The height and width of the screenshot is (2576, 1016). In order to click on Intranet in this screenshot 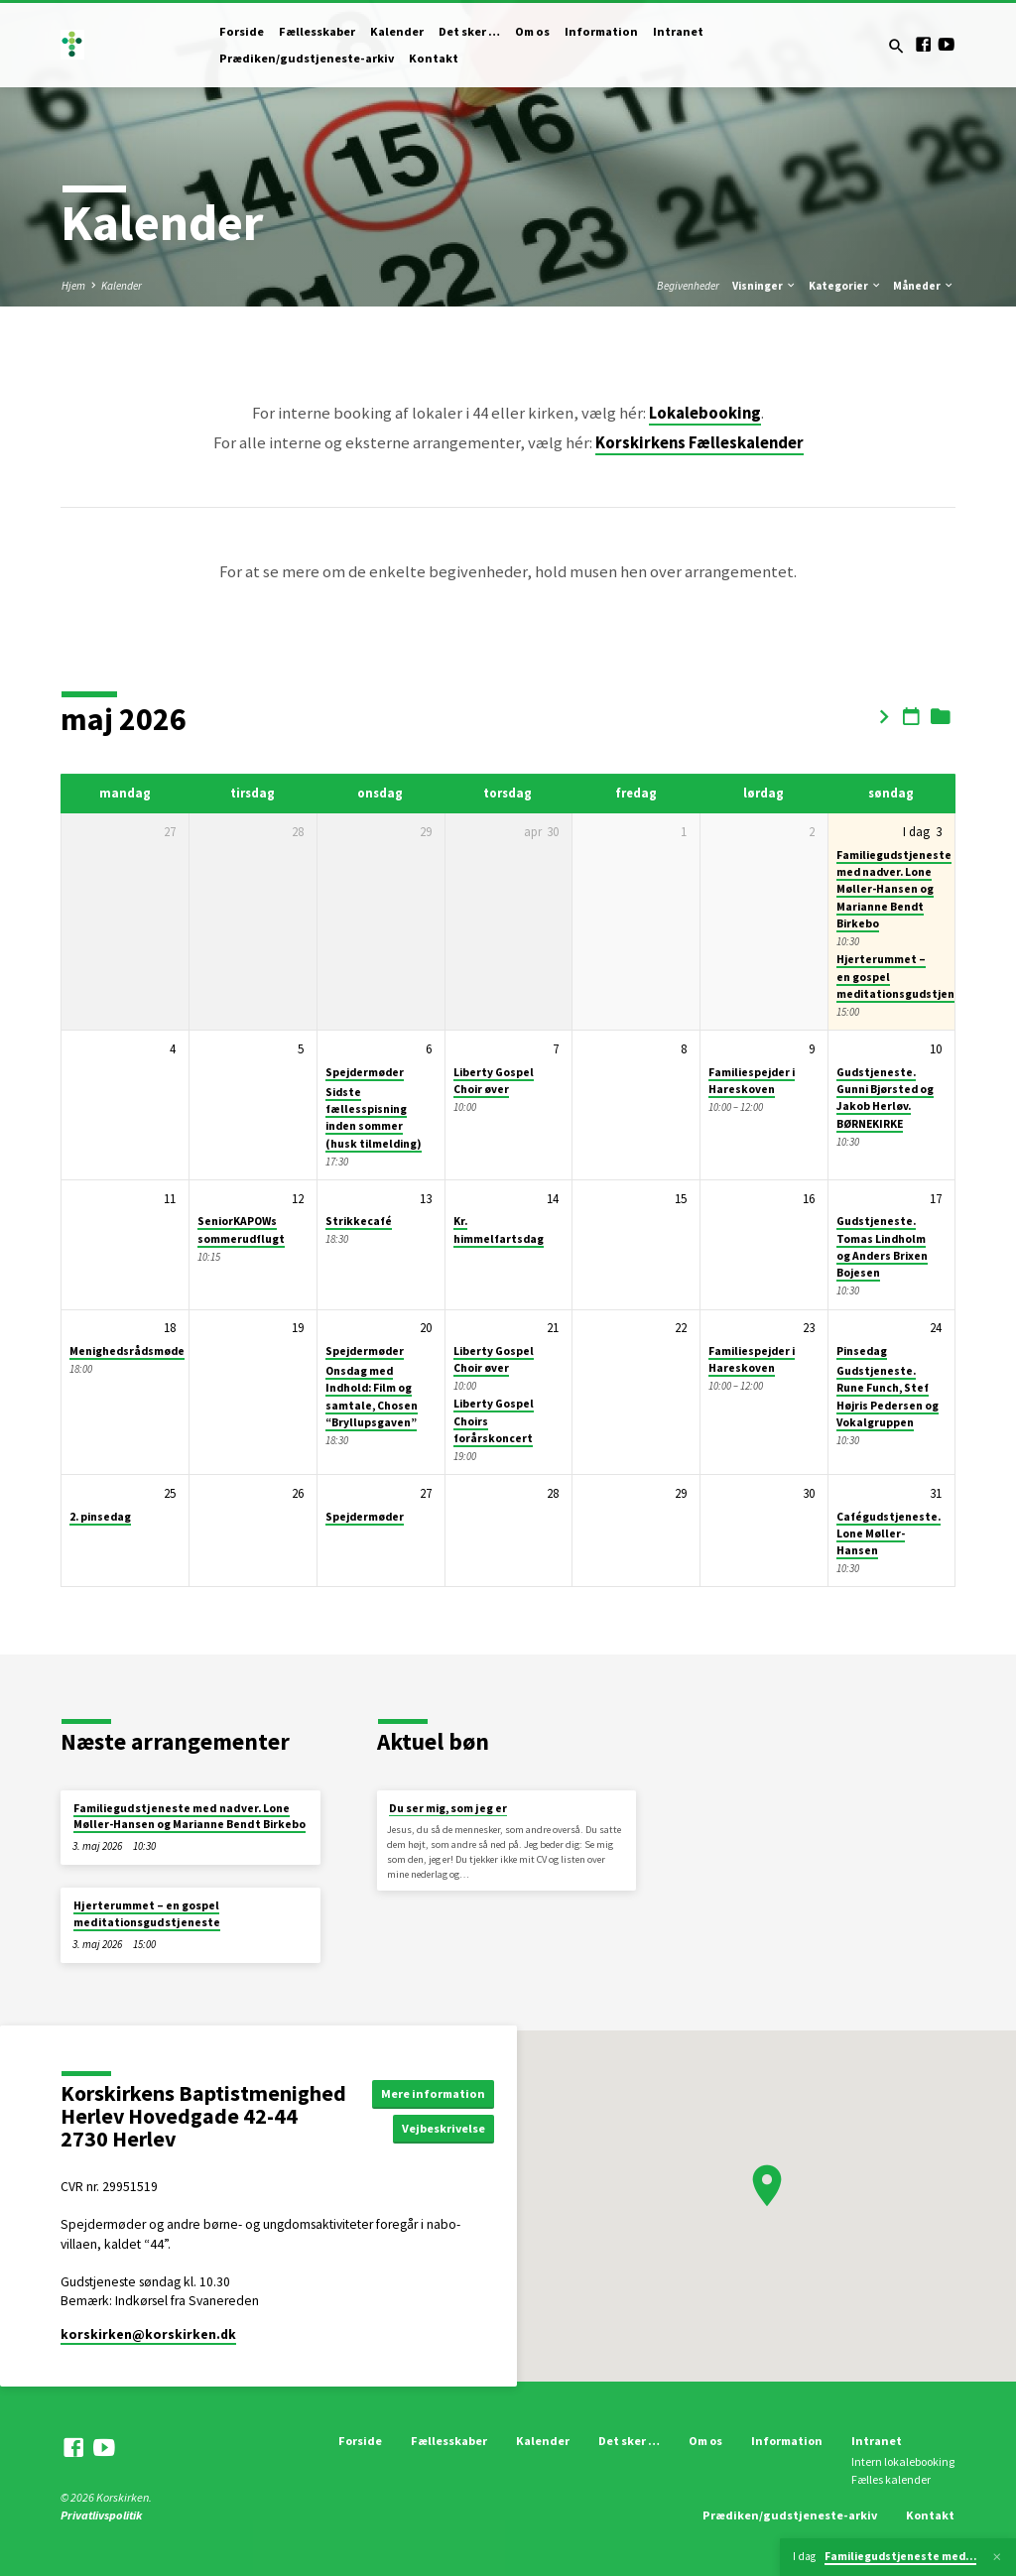, I will do `click(678, 31)`.